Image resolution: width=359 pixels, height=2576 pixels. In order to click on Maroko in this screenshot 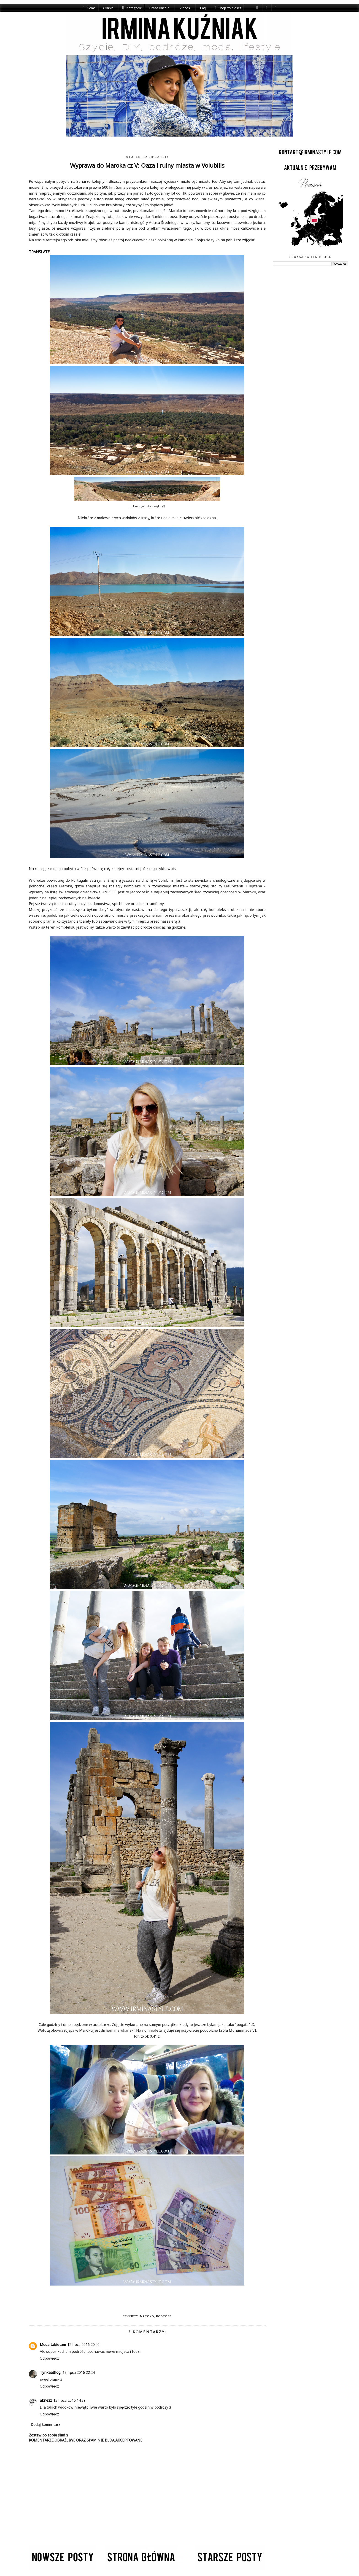, I will do `click(147, 2316)`.